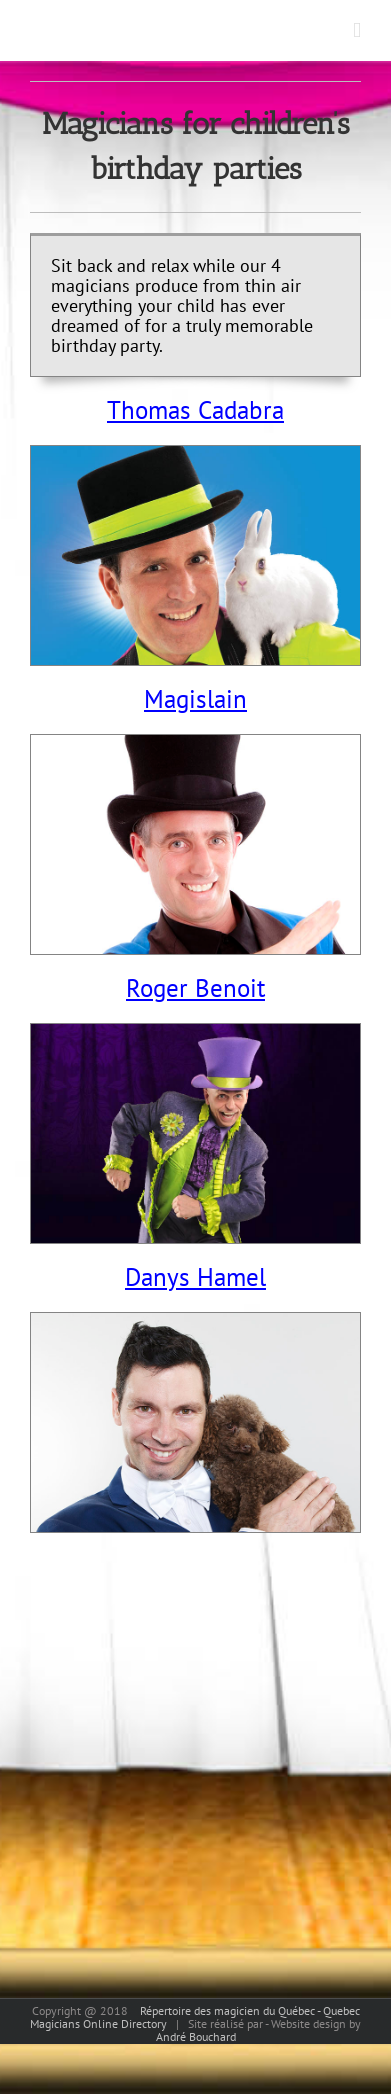  Describe the element at coordinates (195, 2017) in the screenshot. I see `Répertoire des magicien du Québec - Quebec Magicians Online Directory` at that location.